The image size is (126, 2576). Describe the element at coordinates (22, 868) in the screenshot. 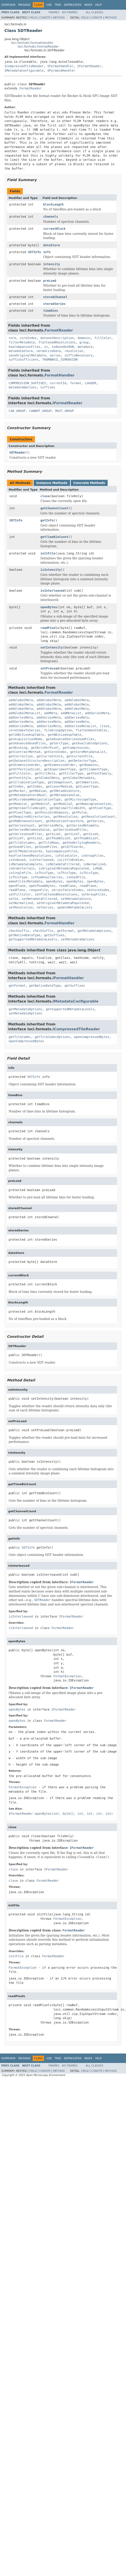

I see `isOrderCertain` at that location.